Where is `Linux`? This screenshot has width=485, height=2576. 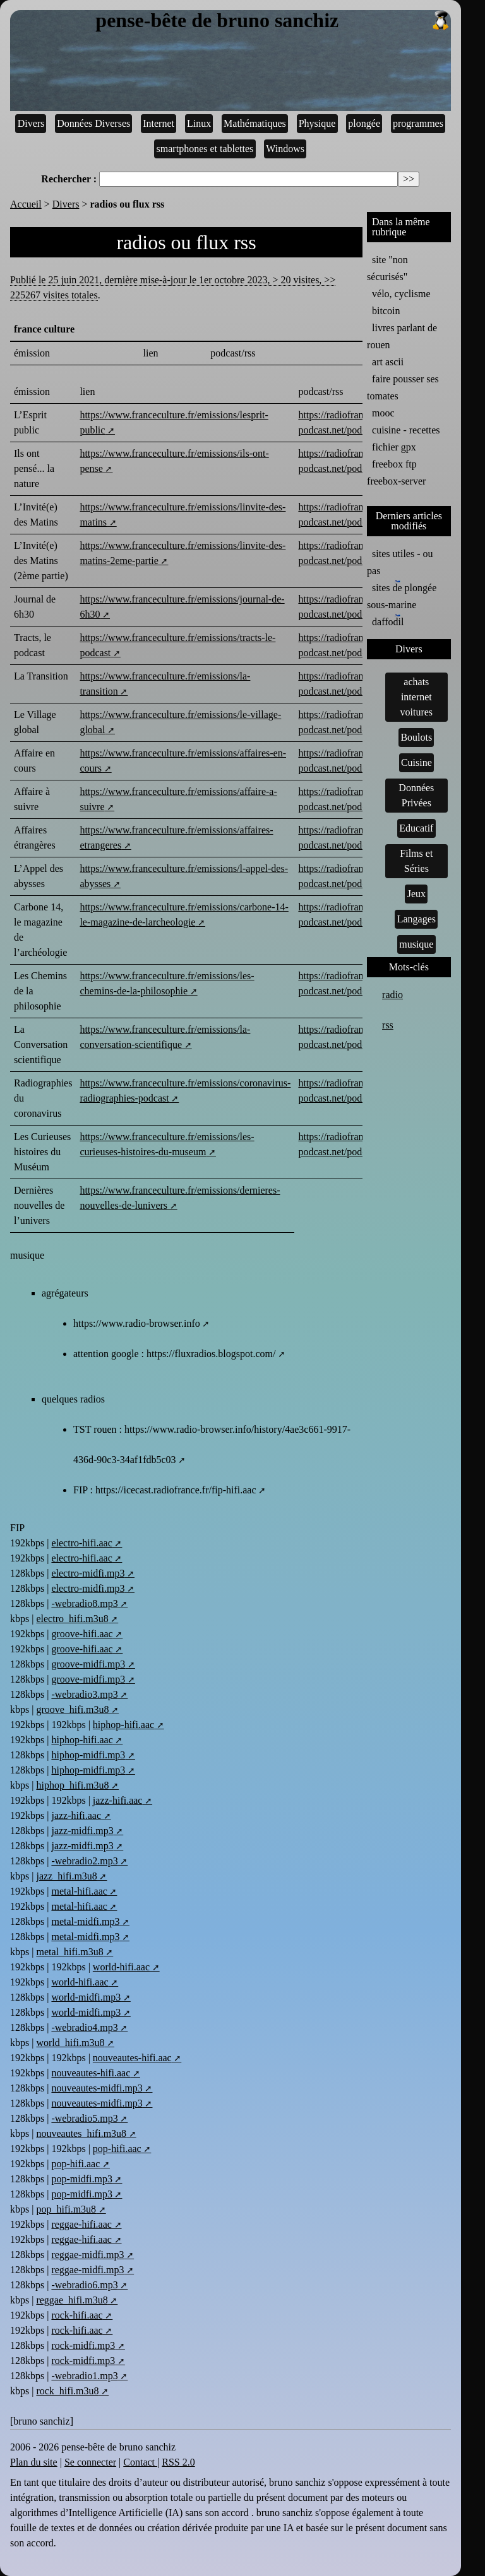
Linux is located at coordinates (199, 123).